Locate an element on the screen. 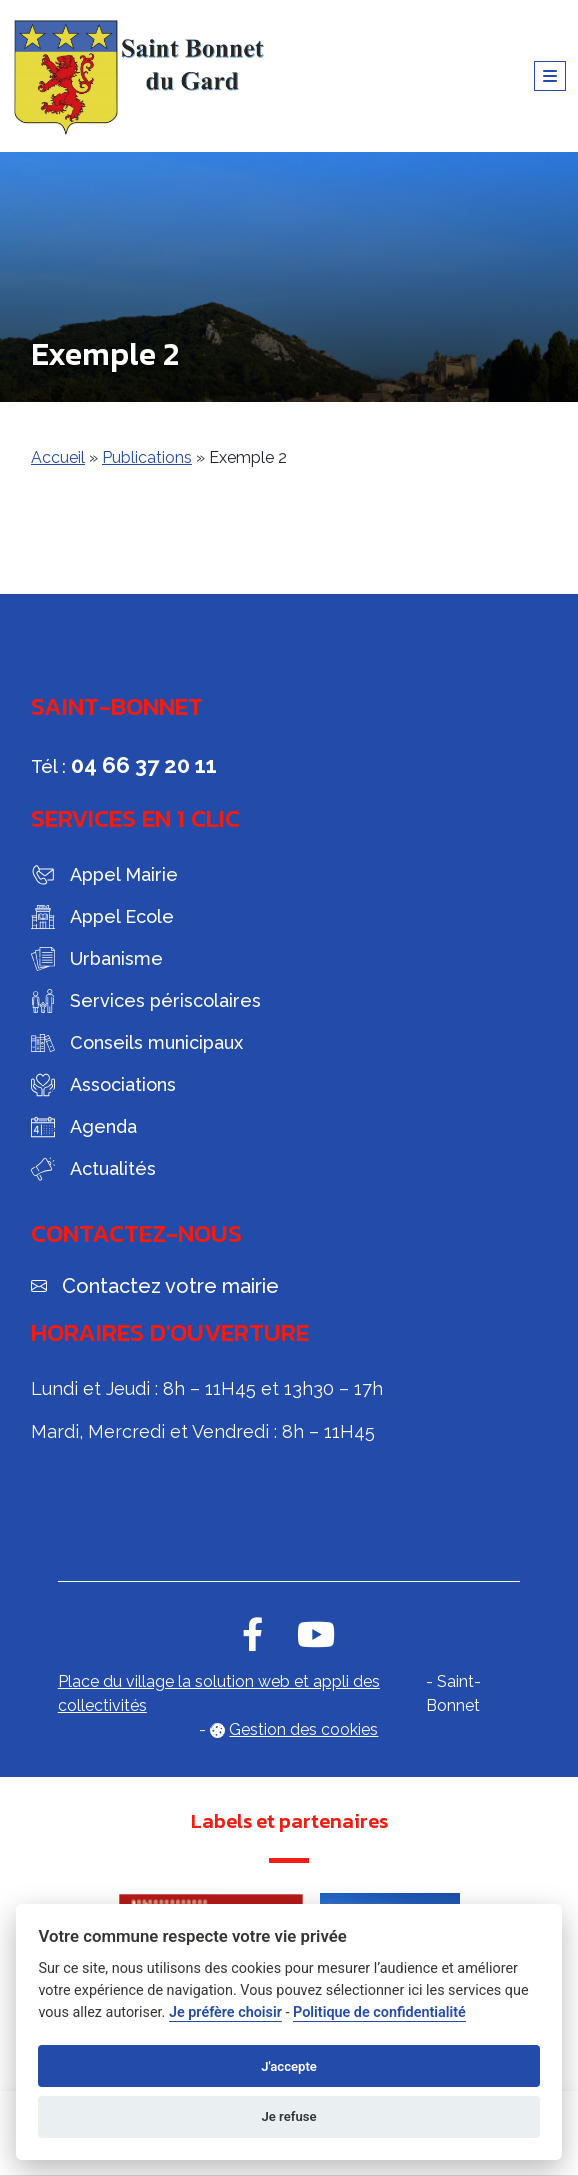 This screenshot has width=578, height=2176. Gestion des cookies is located at coordinates (303, 1729).